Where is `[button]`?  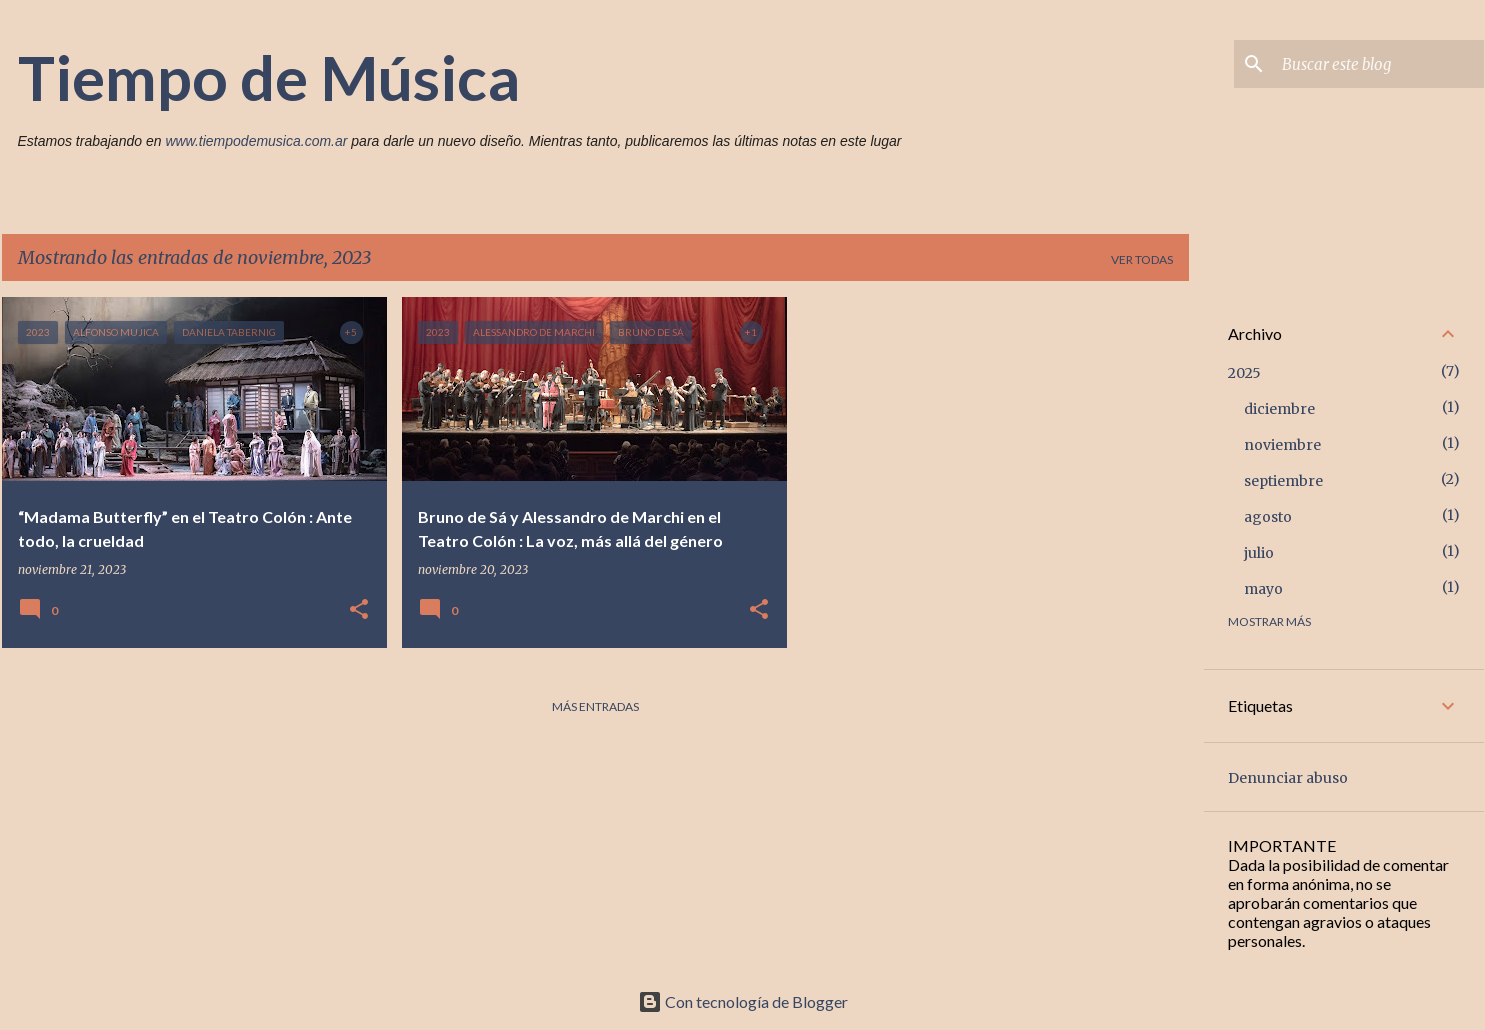
[button] is located at coordinates (359, 610).